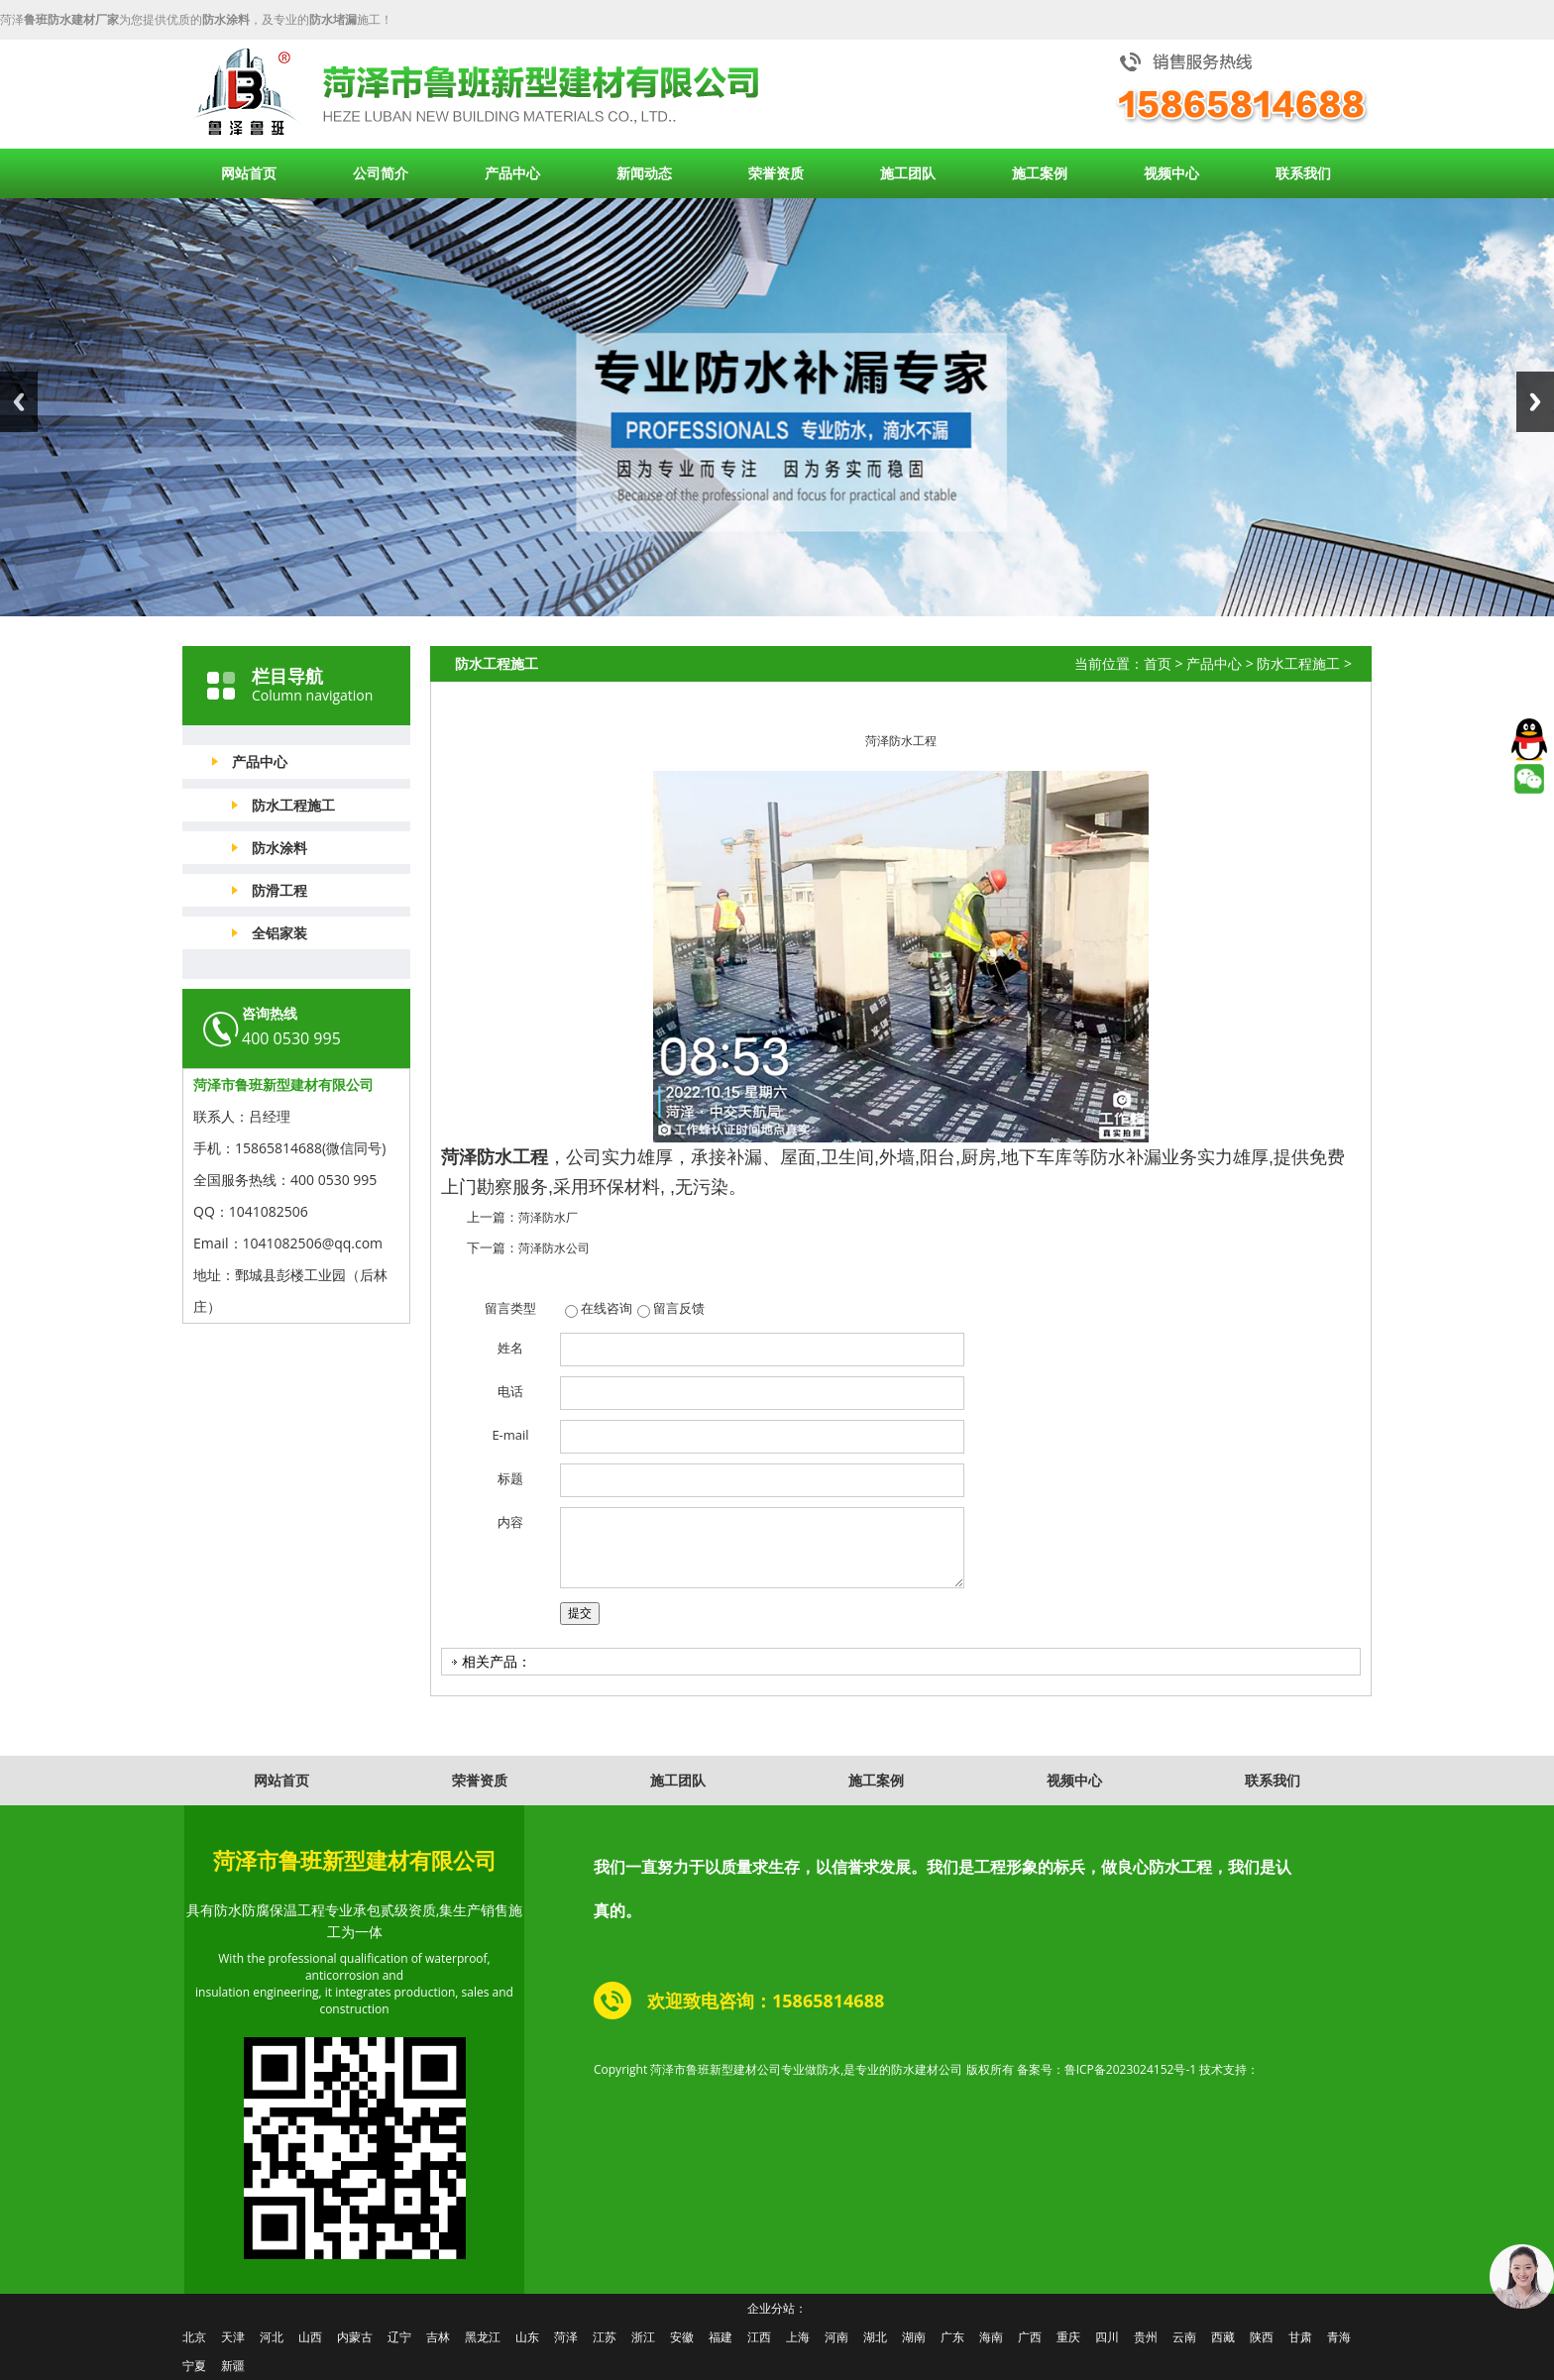 This screenshot has height=2380, width=1554. I want to click on 江西, so click(759, 2336).